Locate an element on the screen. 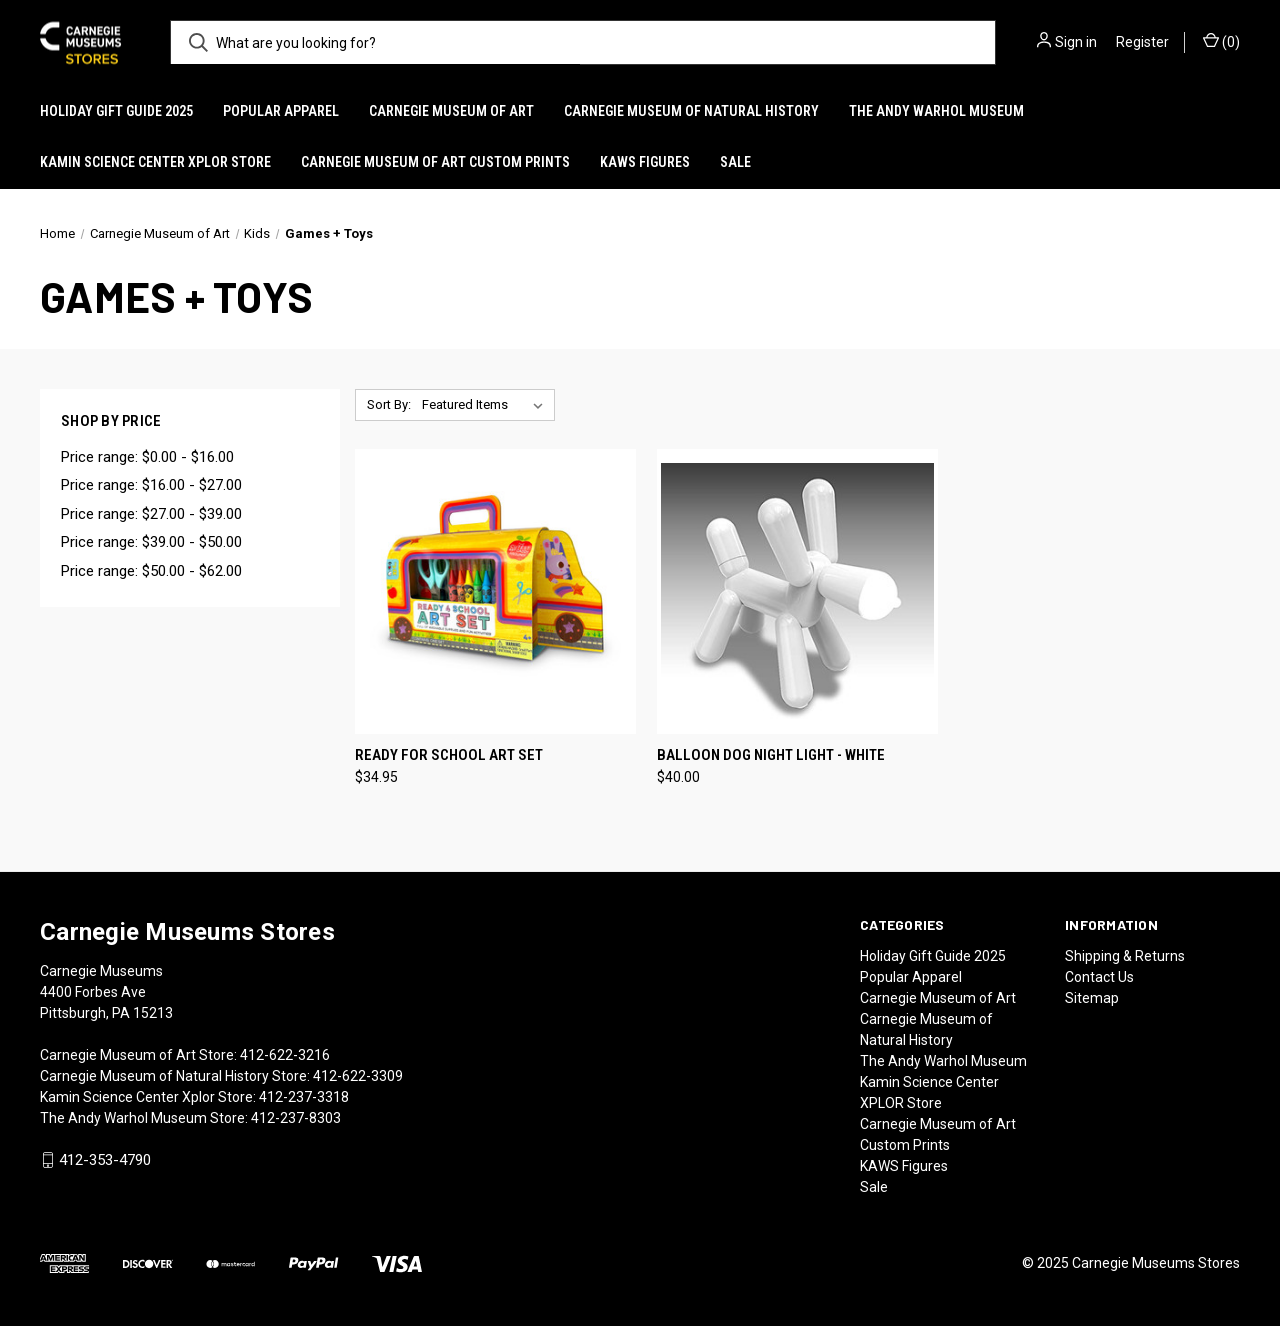 The height and width of the screenshot is (1326, 1280). [Ready For School Art Set, $34.95] is located at coordinates (495, 591).